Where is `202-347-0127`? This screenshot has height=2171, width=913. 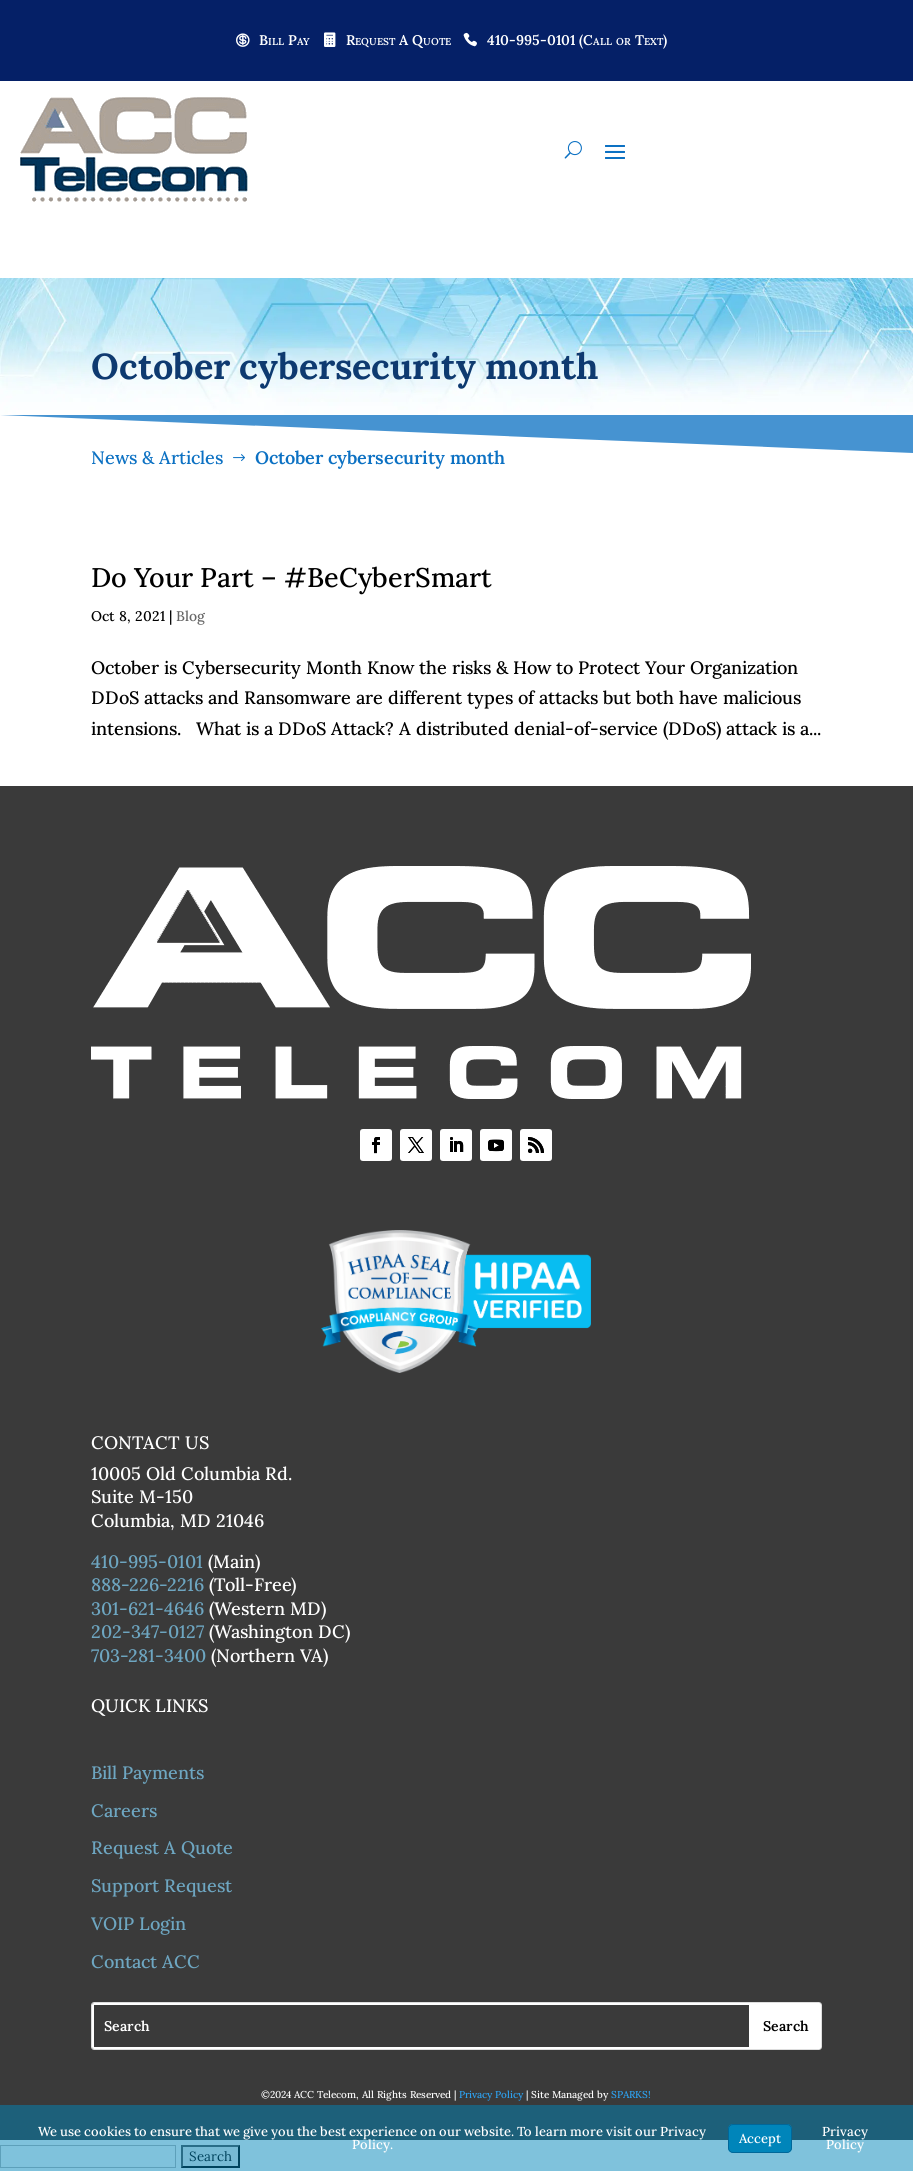 202-347-0127 is located at coordinates (147, 1631).